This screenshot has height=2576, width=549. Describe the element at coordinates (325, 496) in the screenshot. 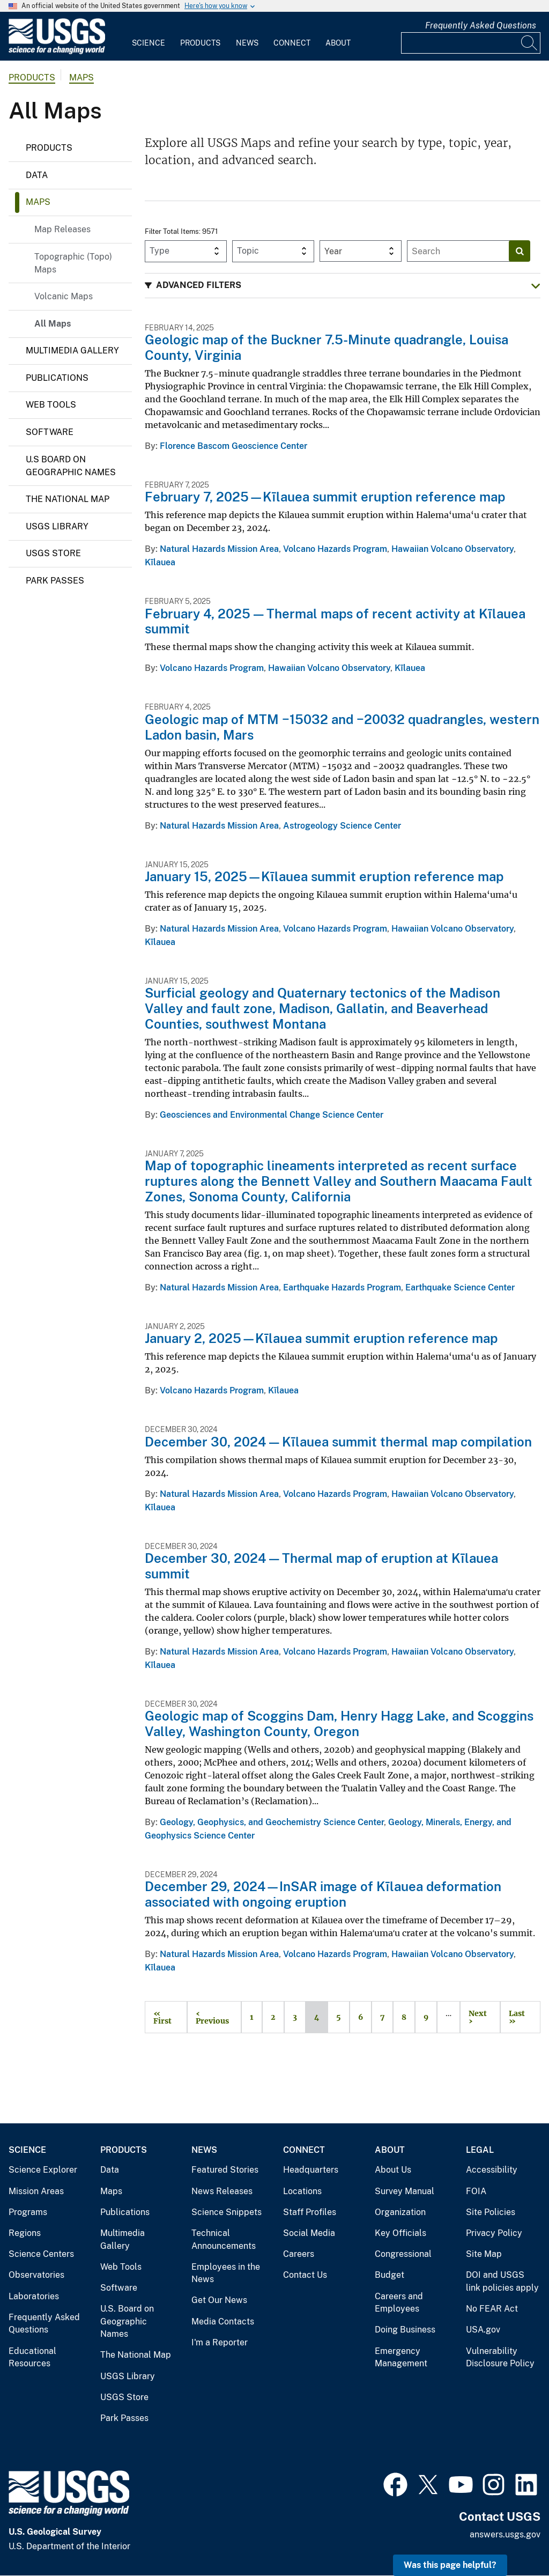

I see `February 7, 2025—Kīlauea summit eruption reference map` at that location.